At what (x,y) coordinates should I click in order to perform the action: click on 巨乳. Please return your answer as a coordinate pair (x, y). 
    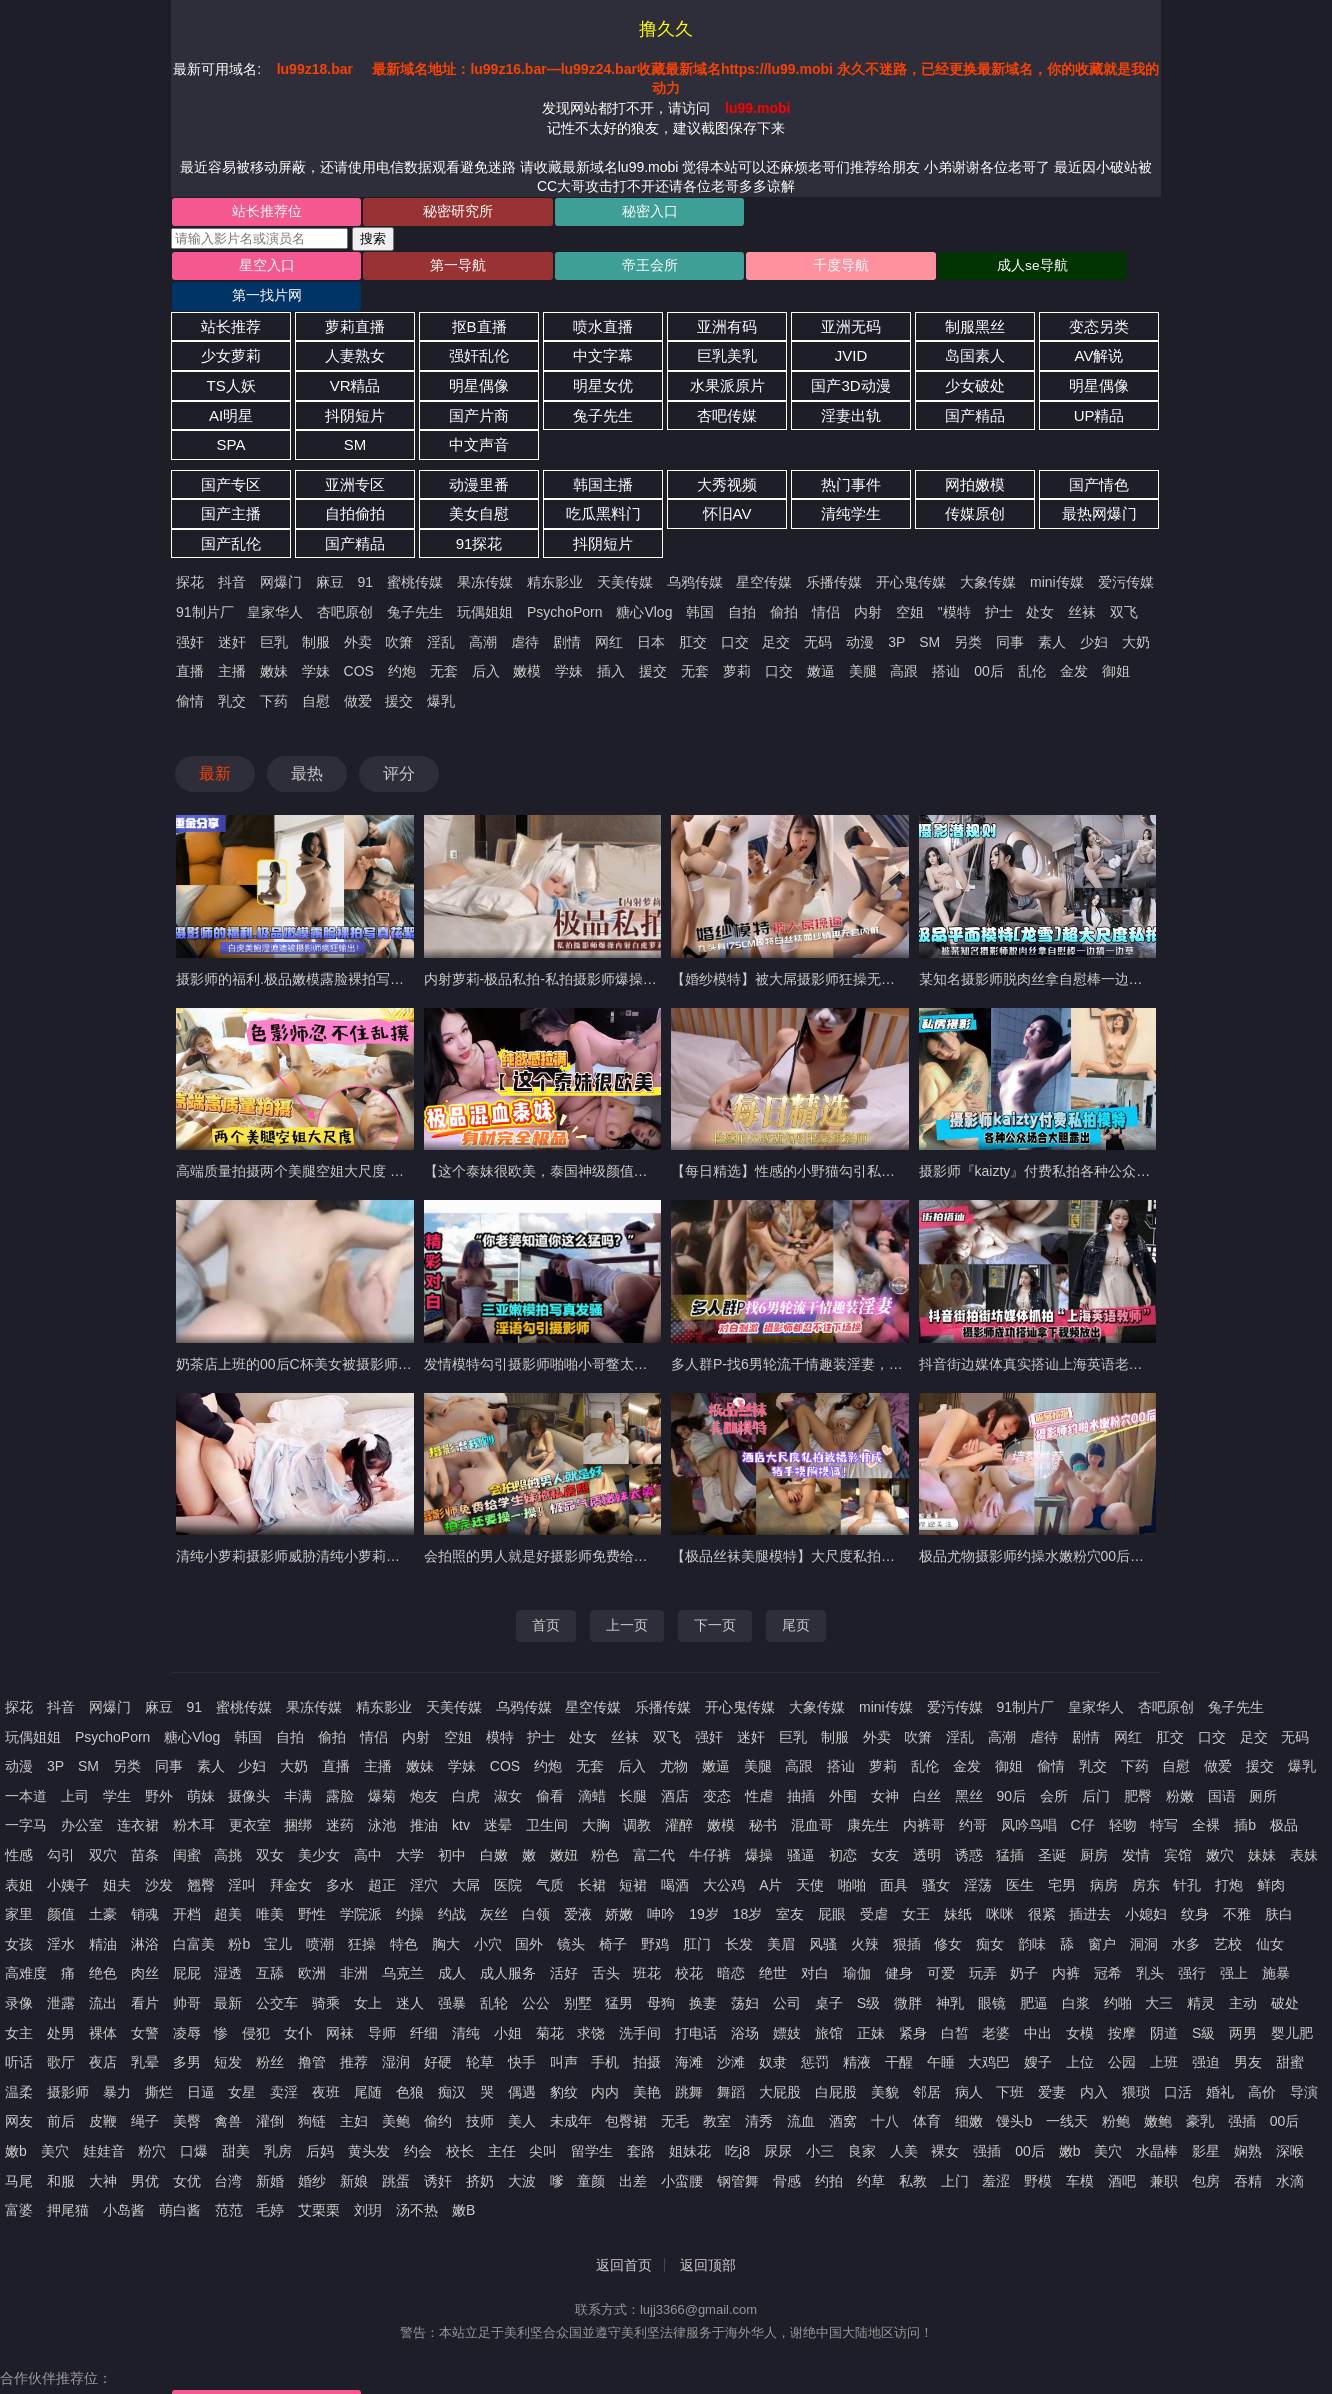
    Looking at the image, I should click on (274, 615).